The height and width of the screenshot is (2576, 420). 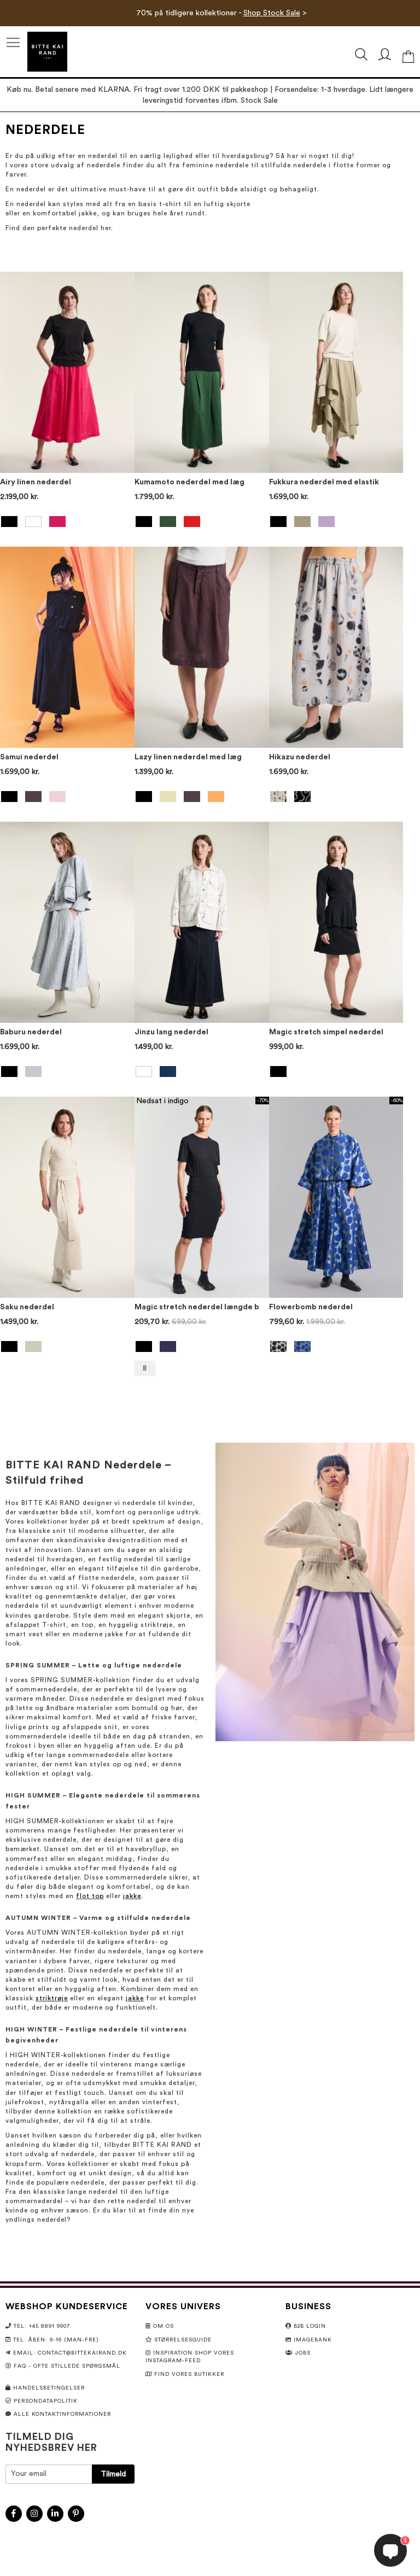 I want to click on Samui nederdel, so click(x=29, y=757).